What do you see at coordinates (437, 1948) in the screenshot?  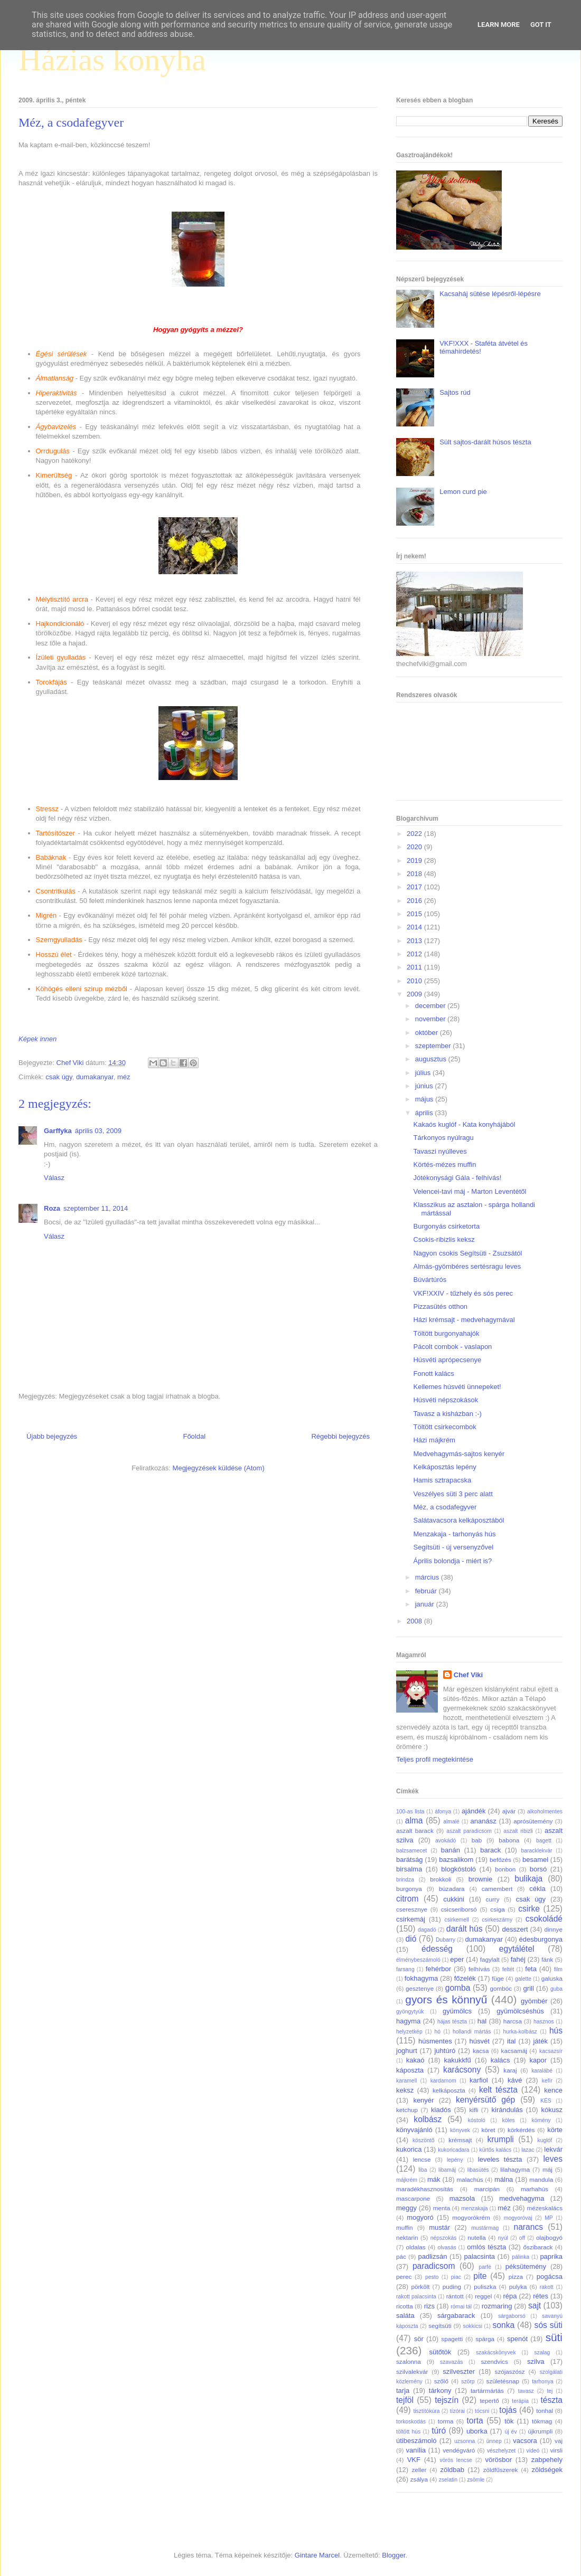 I see `édesség` at bounding box center [437, 1948].